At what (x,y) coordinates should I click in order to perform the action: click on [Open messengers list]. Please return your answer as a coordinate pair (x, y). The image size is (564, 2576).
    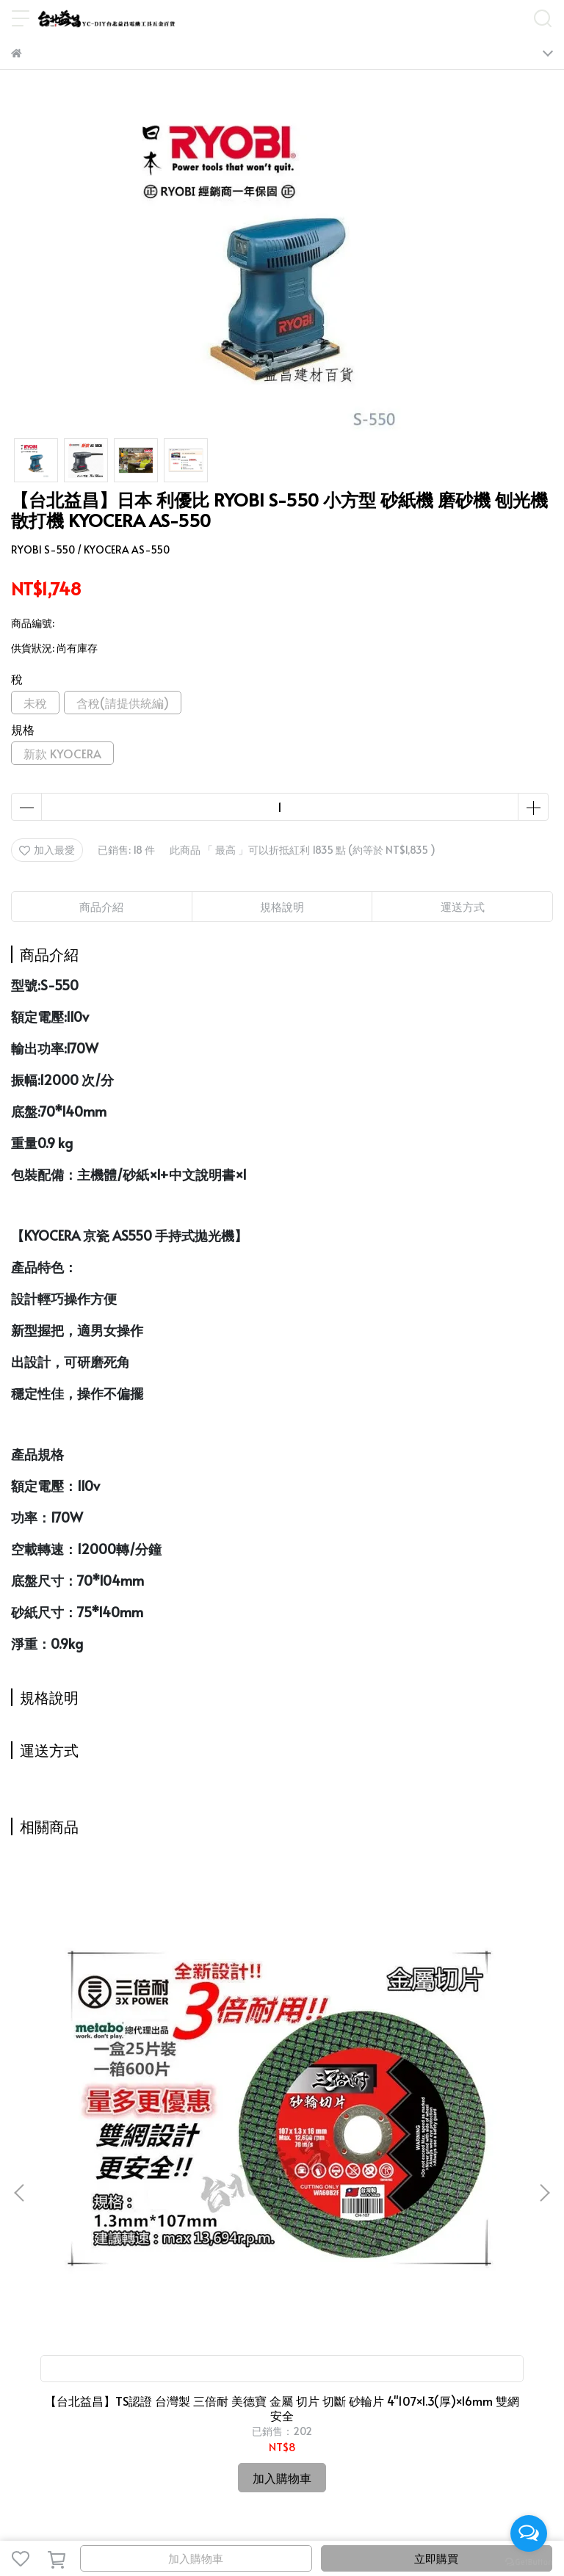
    Looking at the image, I should click on (528, 2533).